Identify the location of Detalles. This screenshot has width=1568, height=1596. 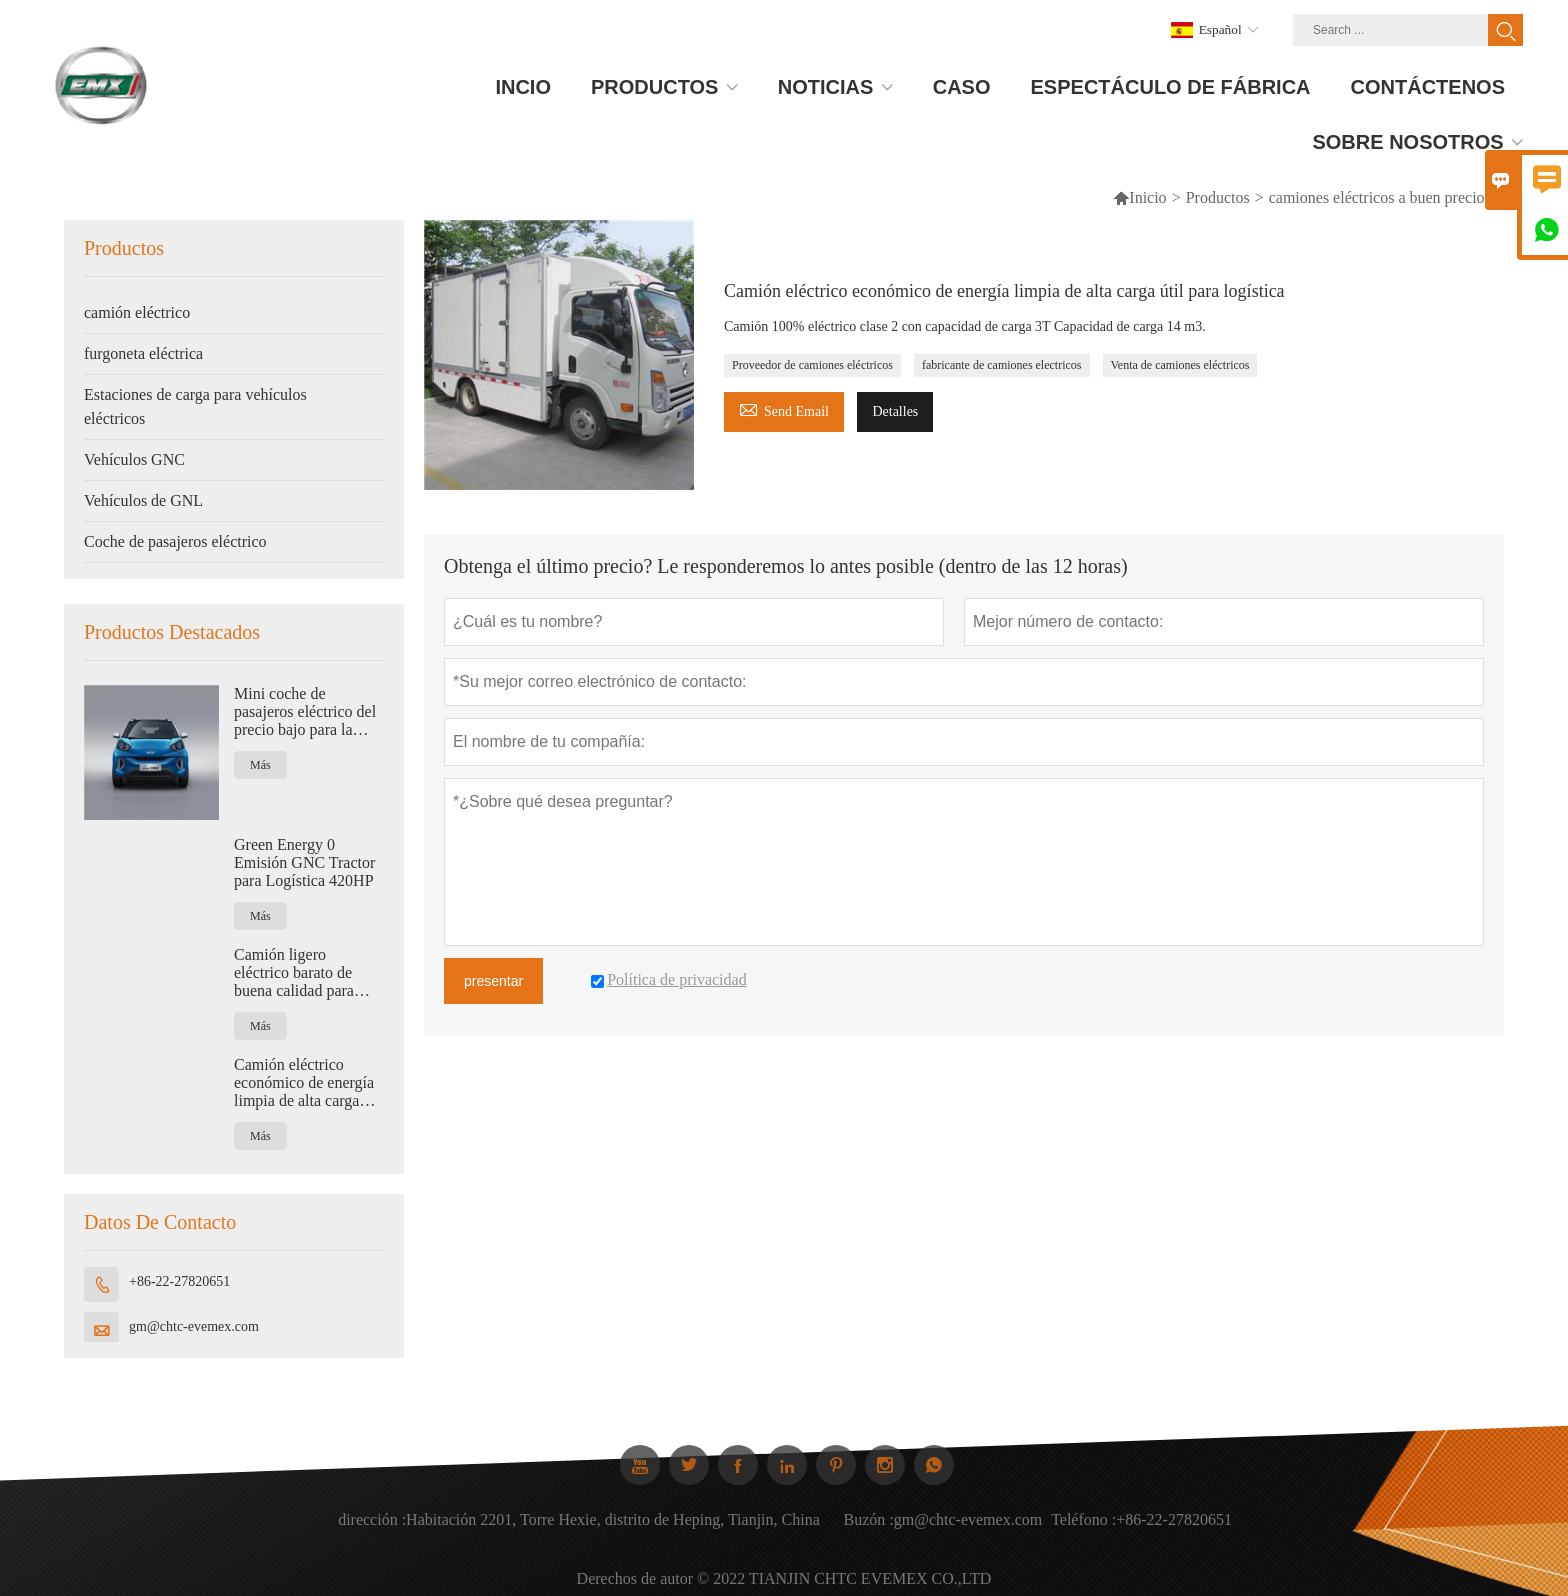
(895, 411).